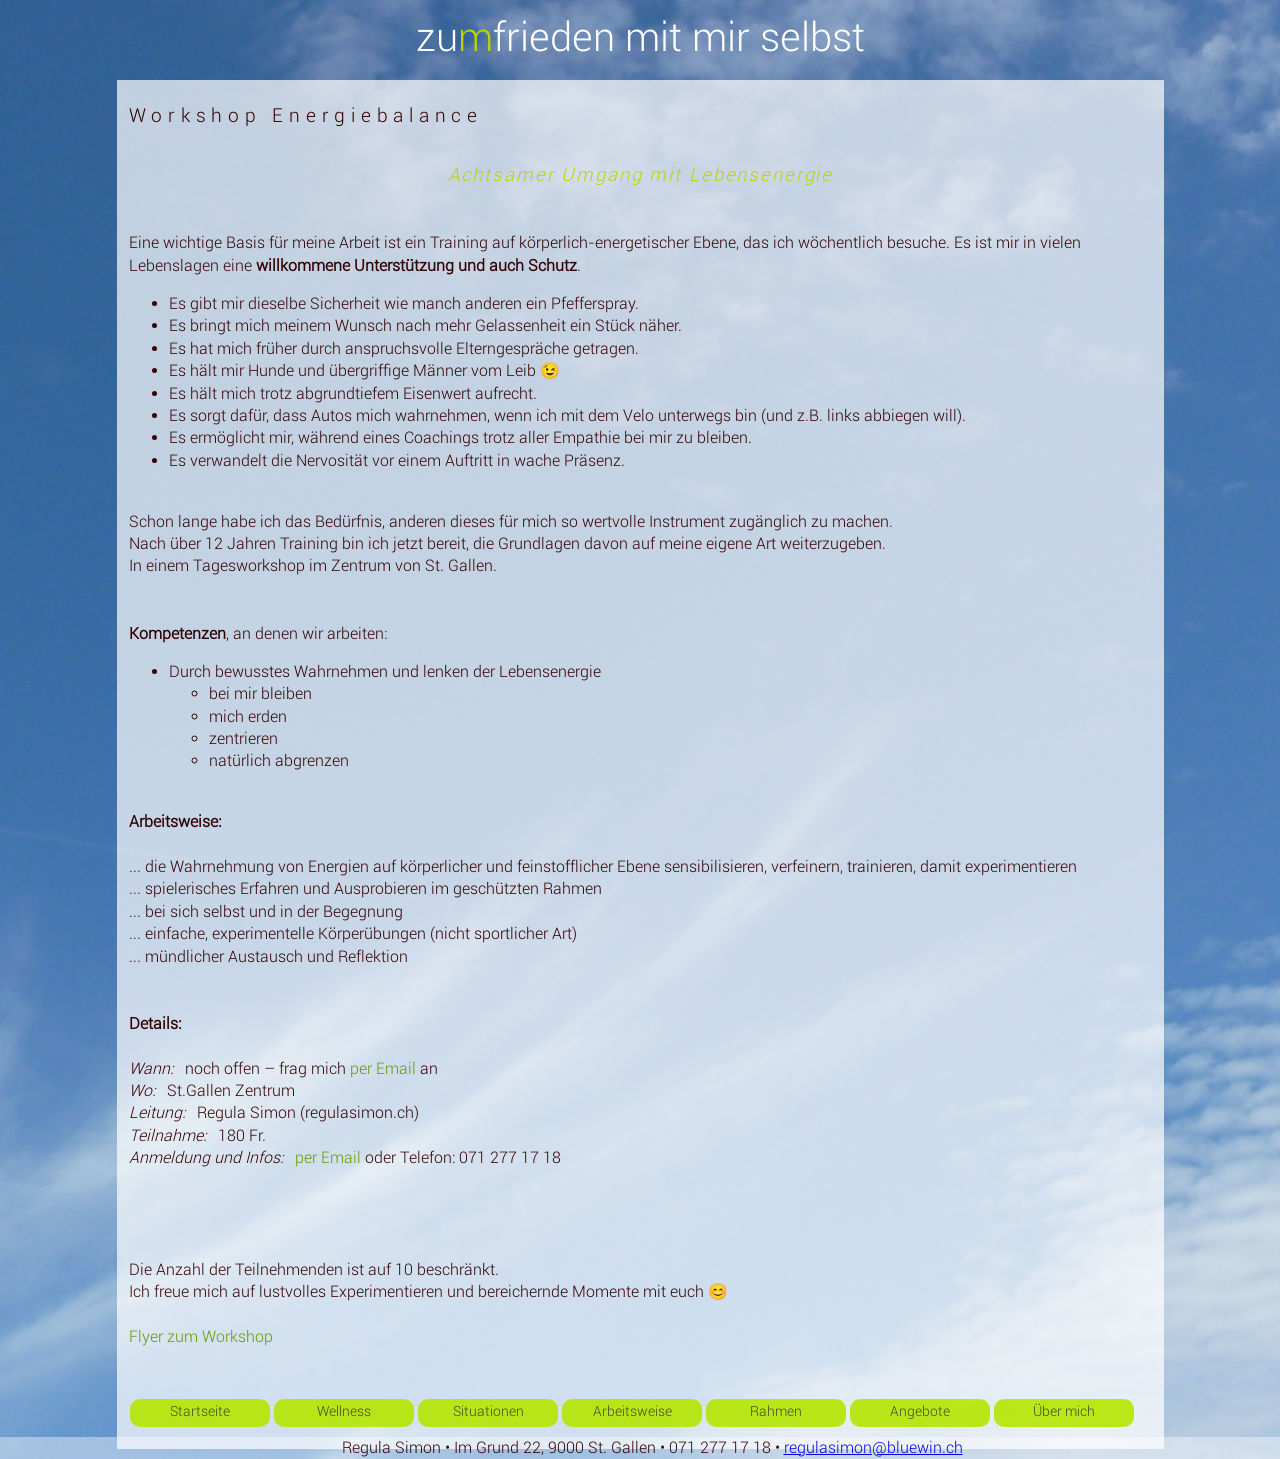  Describe the element at coordinates (201, 1336) in the screenshot. I see `Flyer zum Workshop` at that location.